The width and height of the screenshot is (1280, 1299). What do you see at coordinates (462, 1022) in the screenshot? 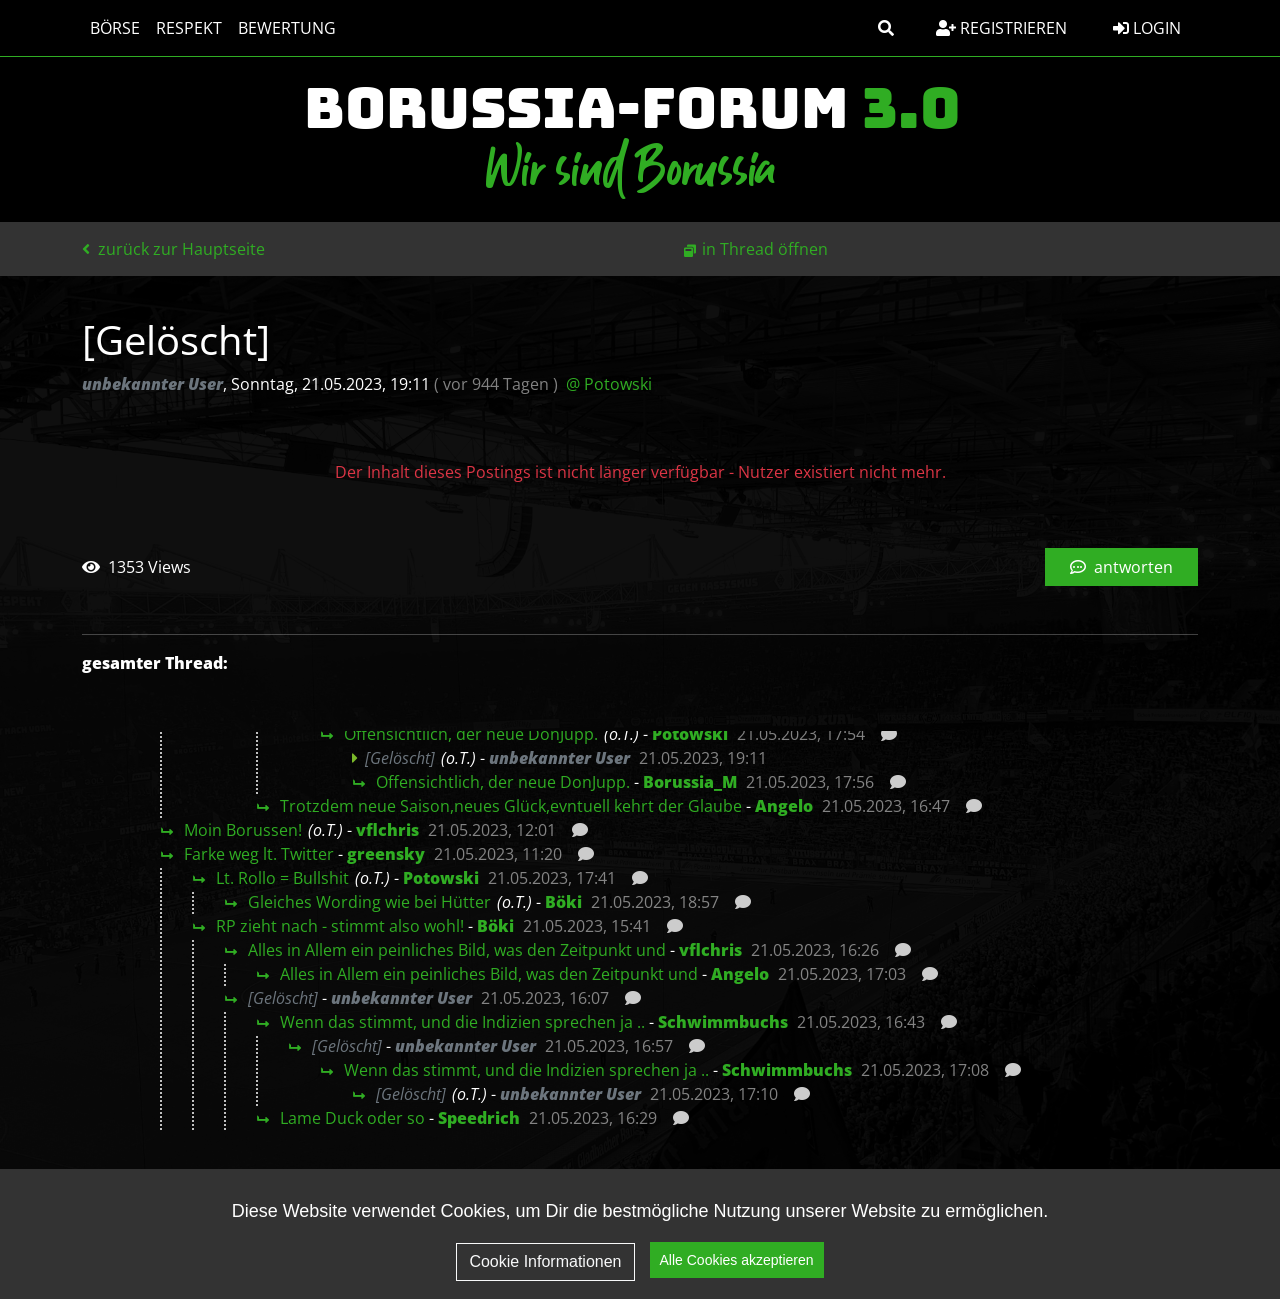
I see `Wenn das stimmt, und die Indizien sprechen ja ..` at bounding box center [462, 1022].